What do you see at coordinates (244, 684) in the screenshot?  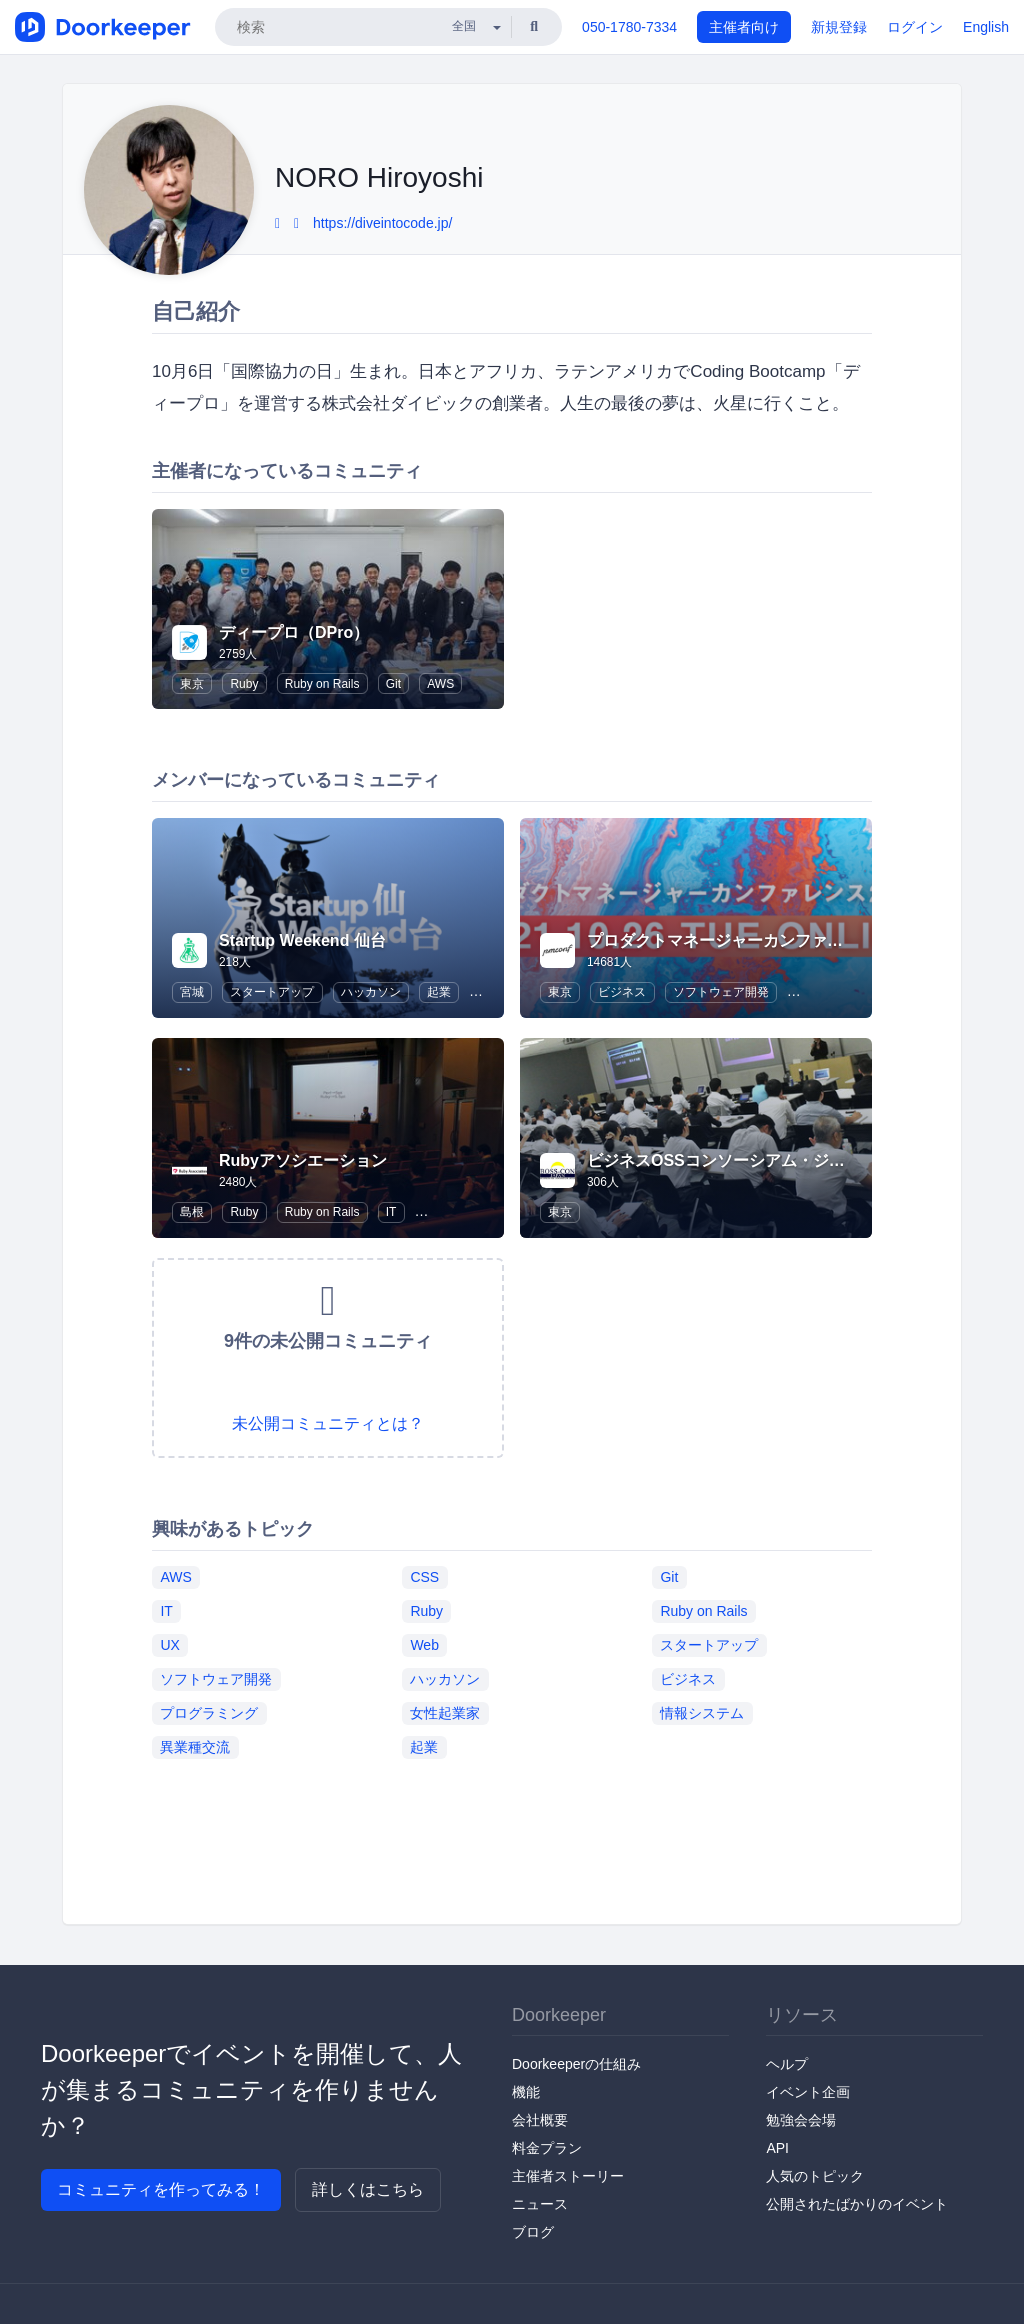 I see `Ruby` at bounding box center [244, 684].